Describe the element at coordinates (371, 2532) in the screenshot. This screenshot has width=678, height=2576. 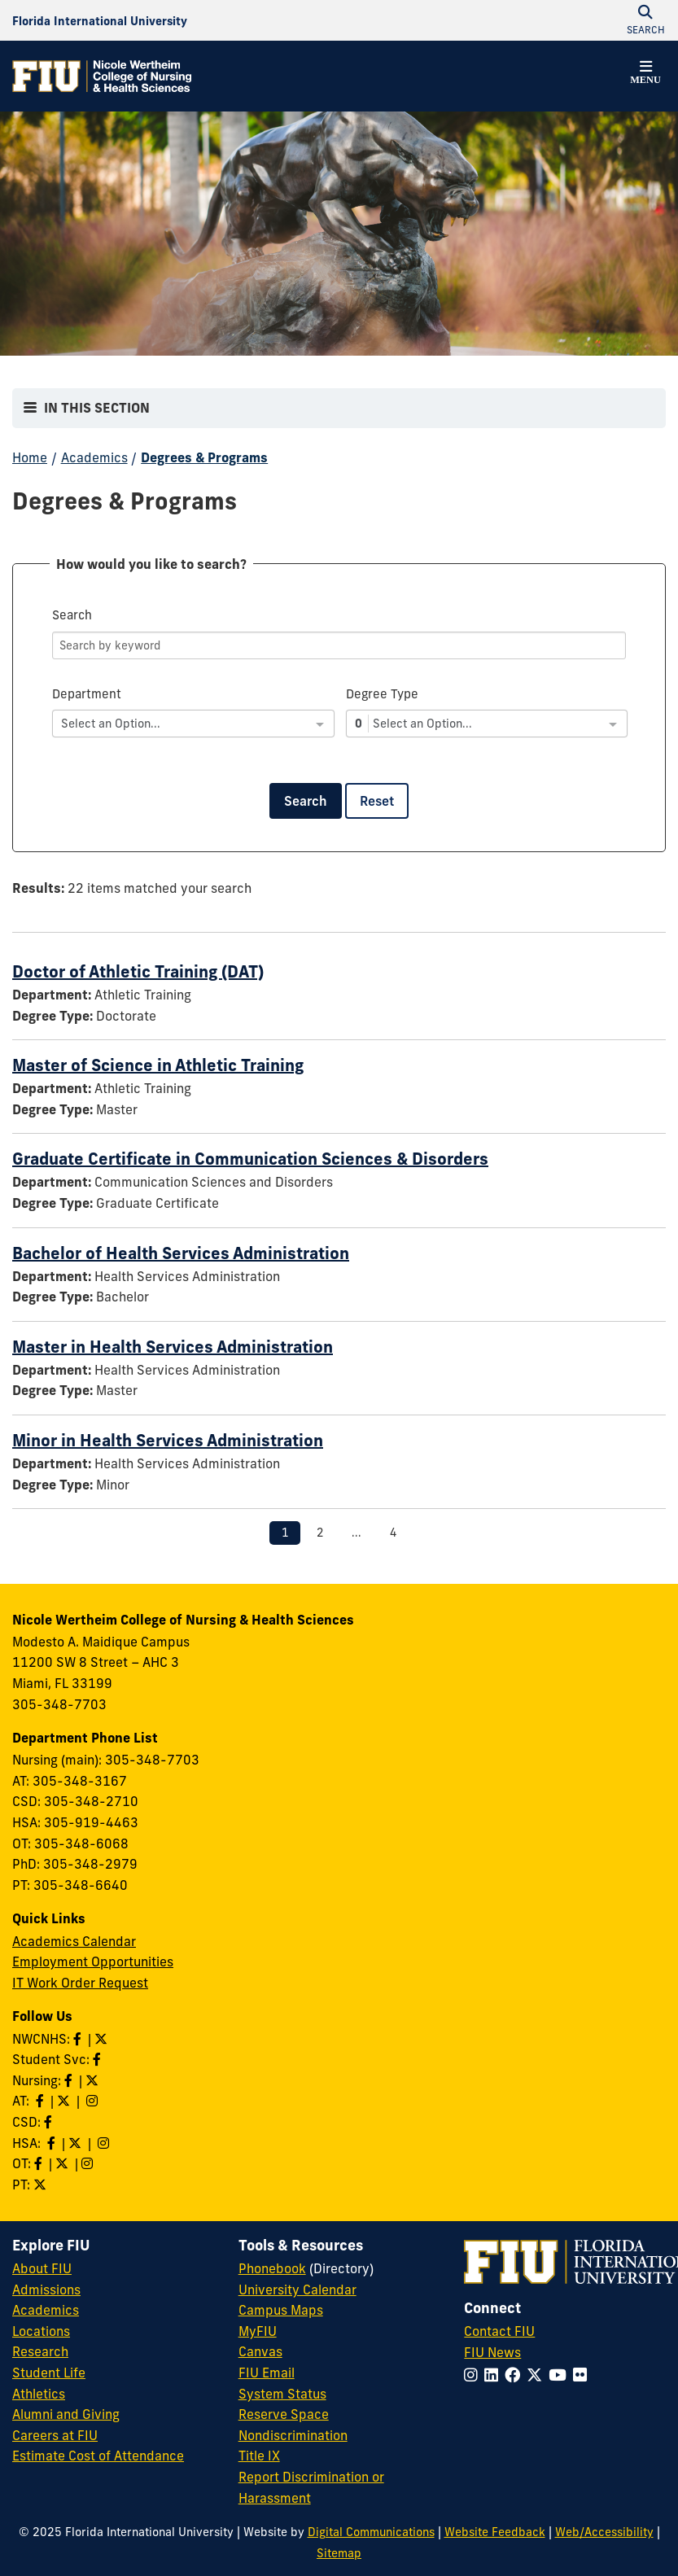
I see `Digital Communications [External Relations - Digital Communications]` at that location.